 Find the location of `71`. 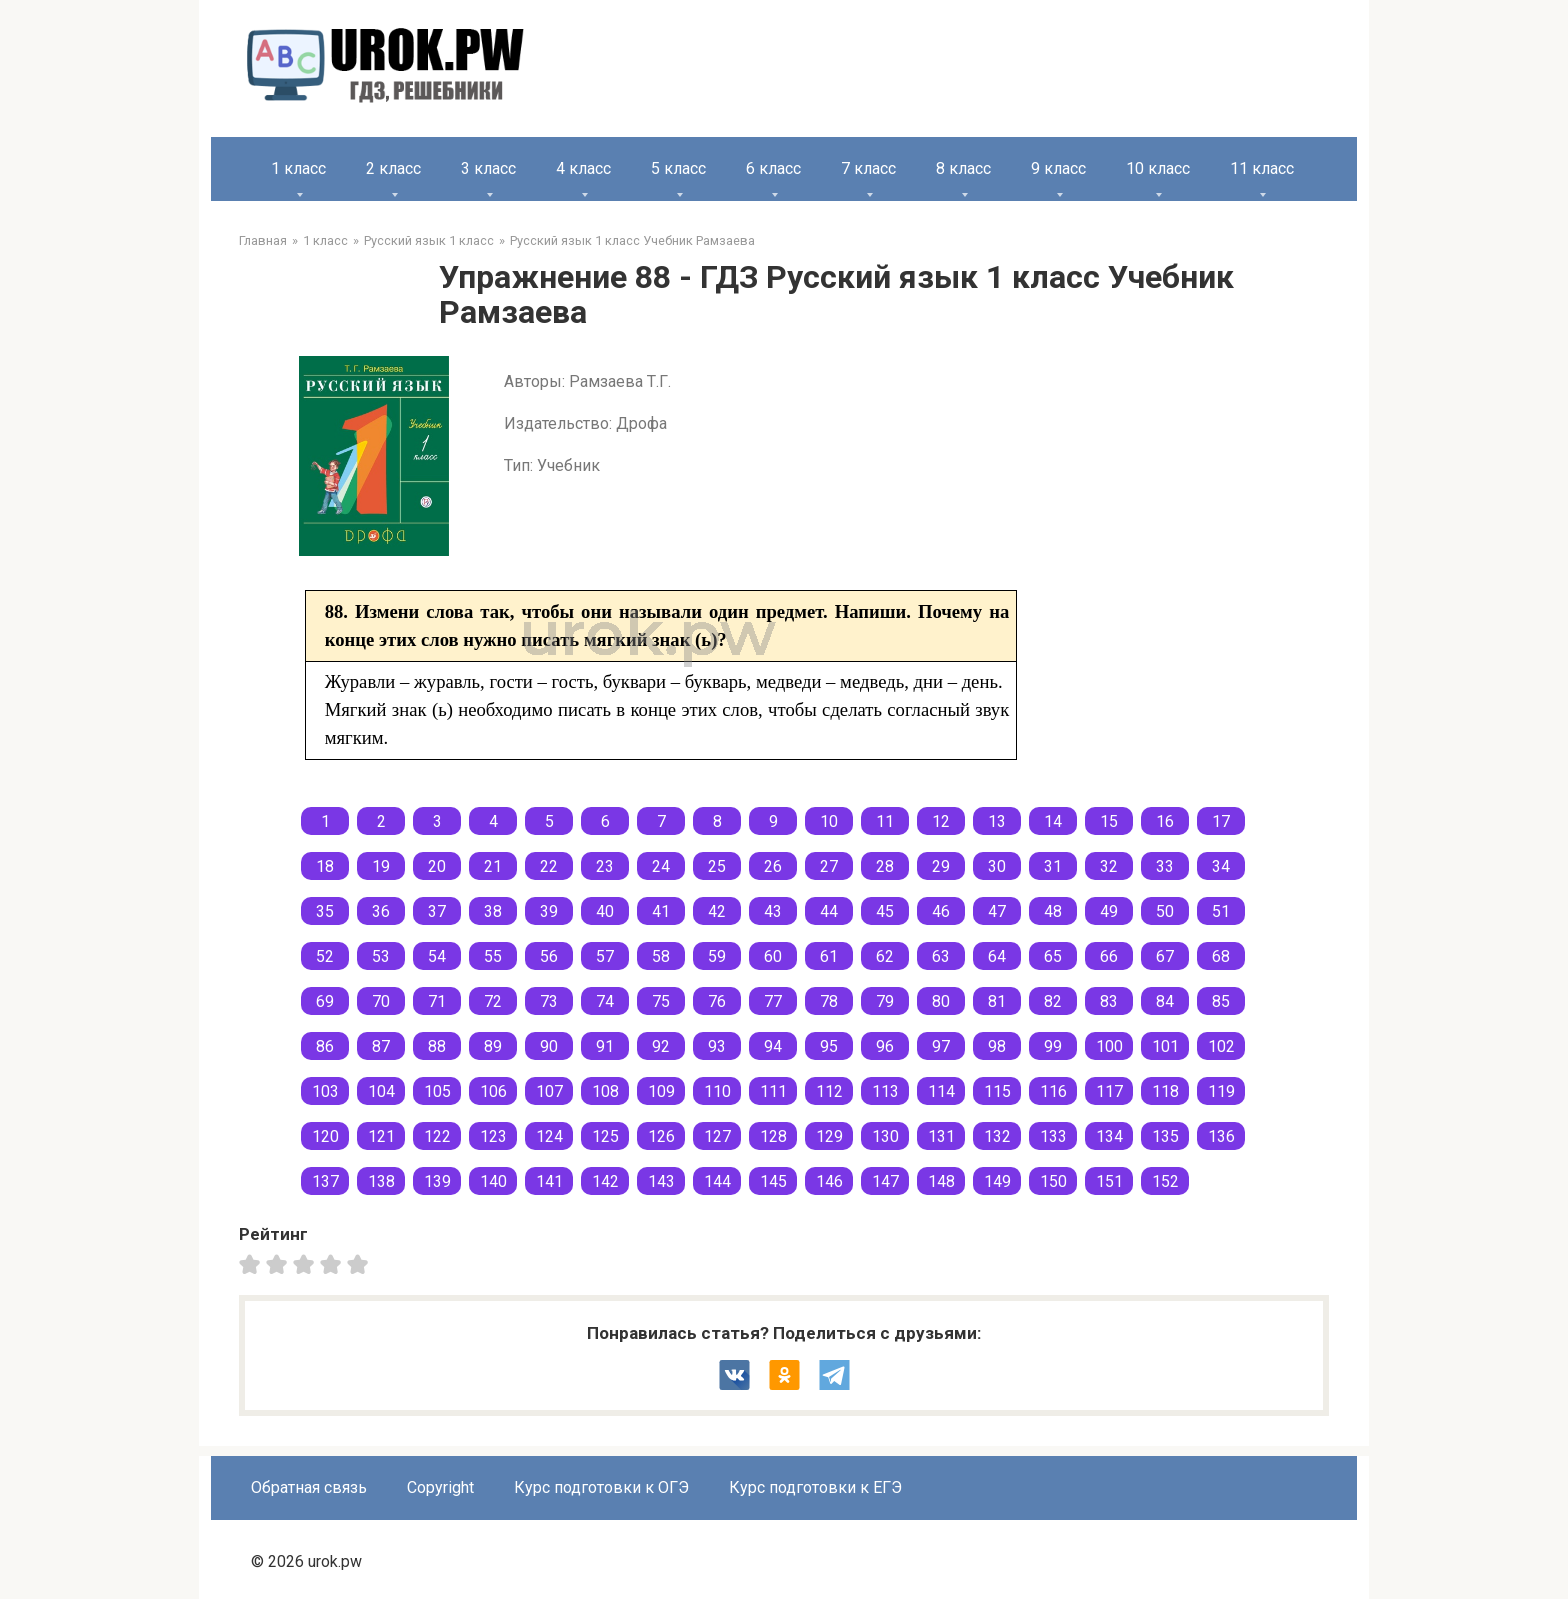

71 is located at coordinates (437, 1001).